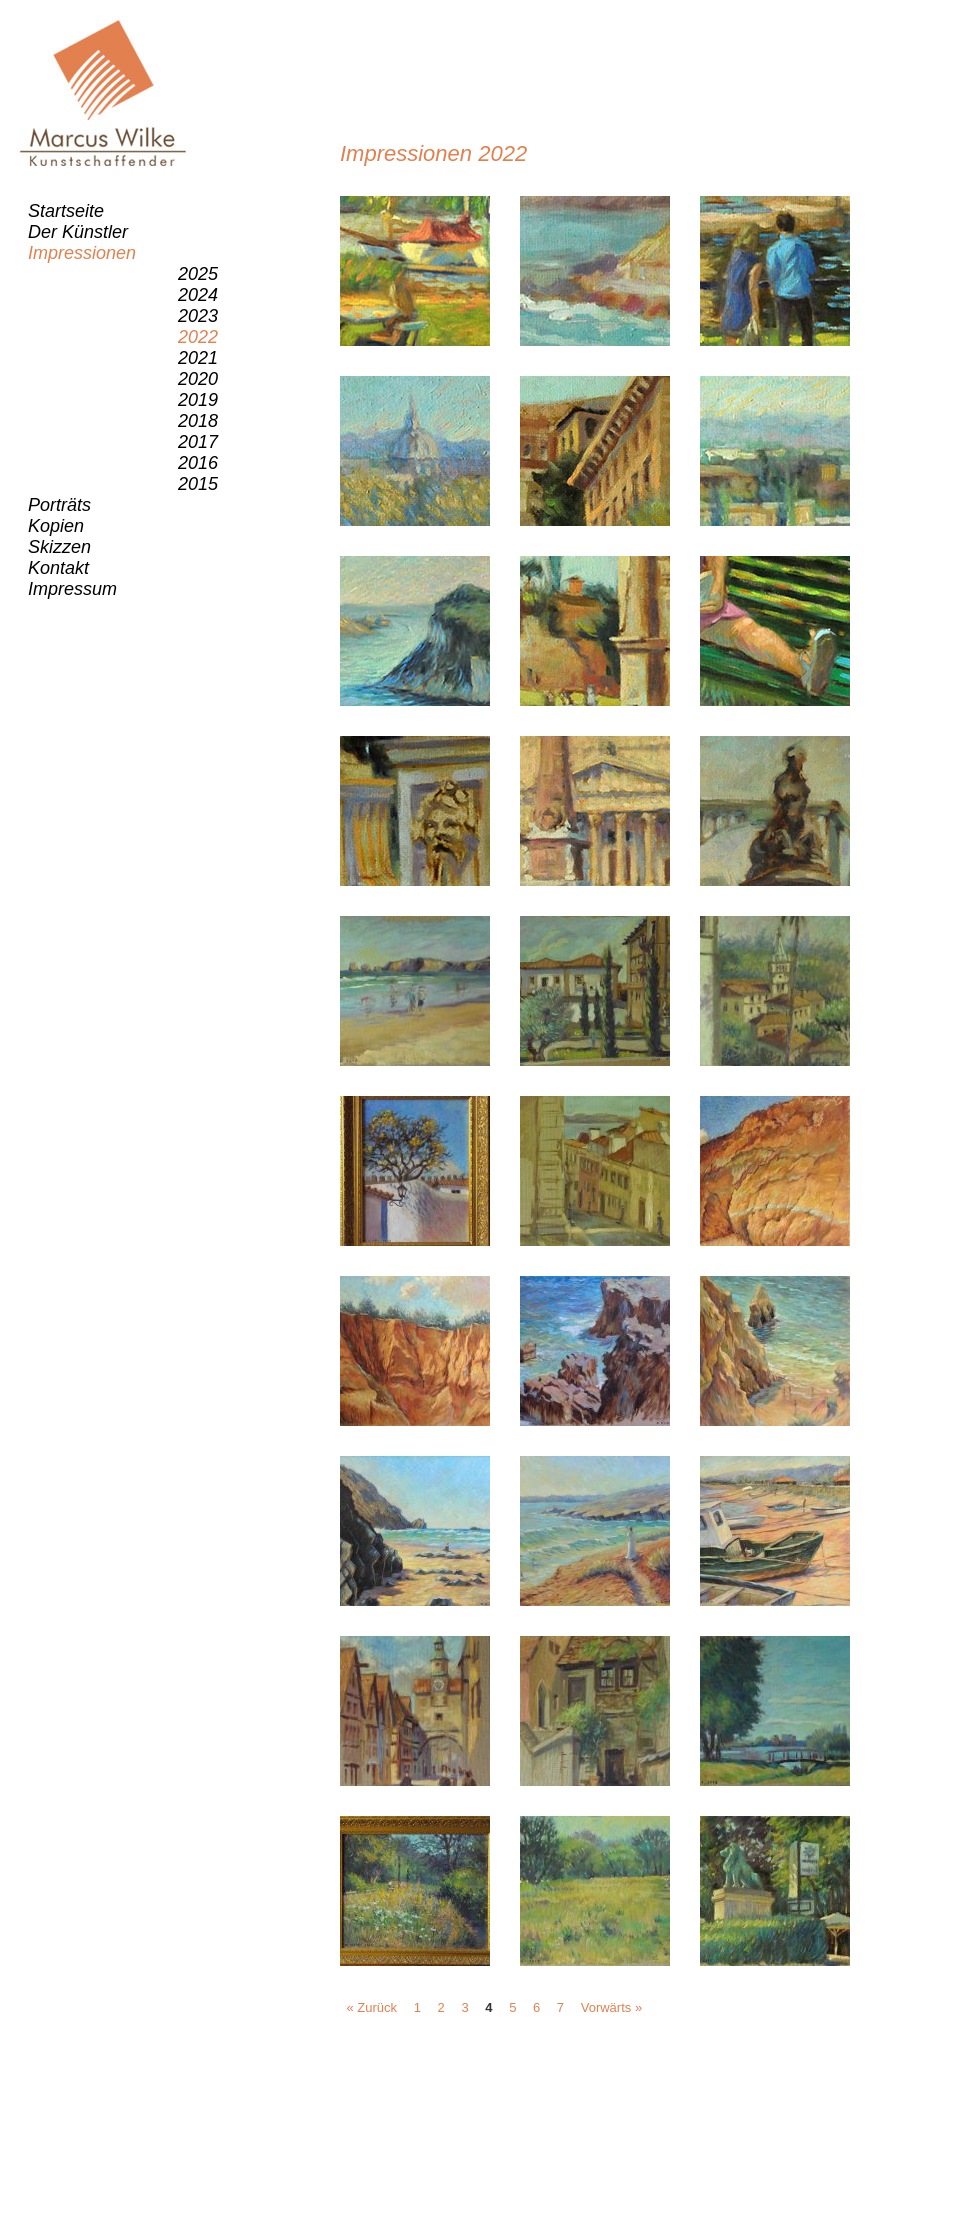 Image resolution: width=954 pixels, height=2220 pixels. Describe the element at coordinates (82, 253) in the screenshot. I see `Impressionen` at that location.